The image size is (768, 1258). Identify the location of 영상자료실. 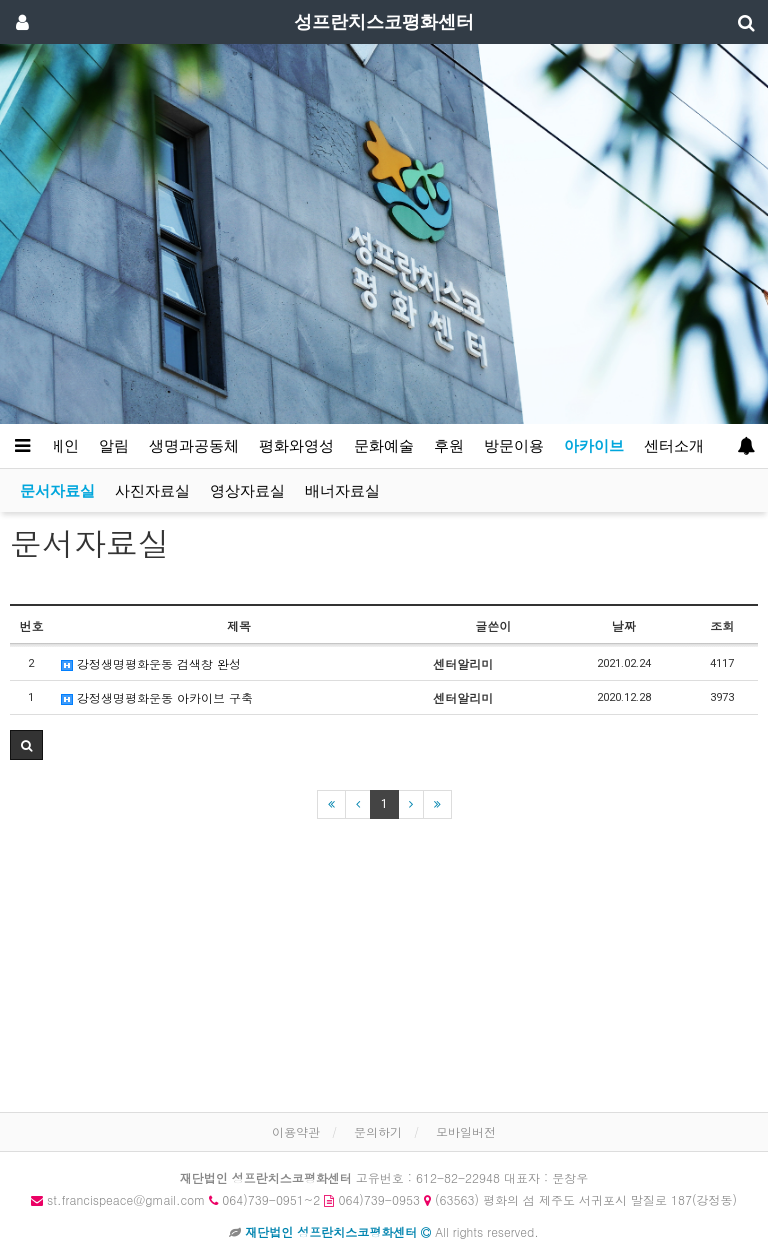
(247, 491).